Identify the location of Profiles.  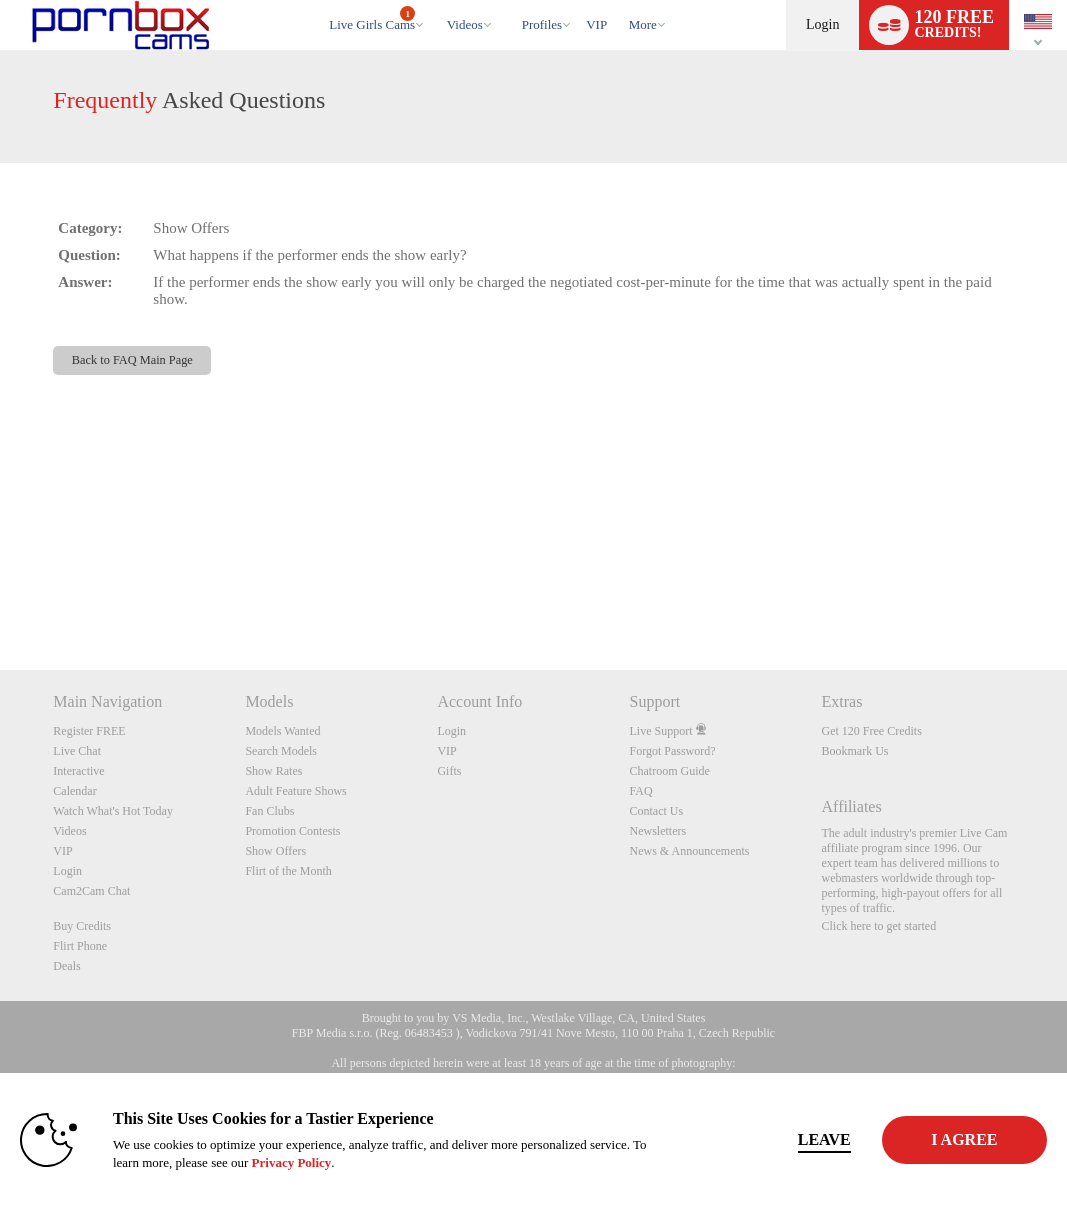
(542, 24).